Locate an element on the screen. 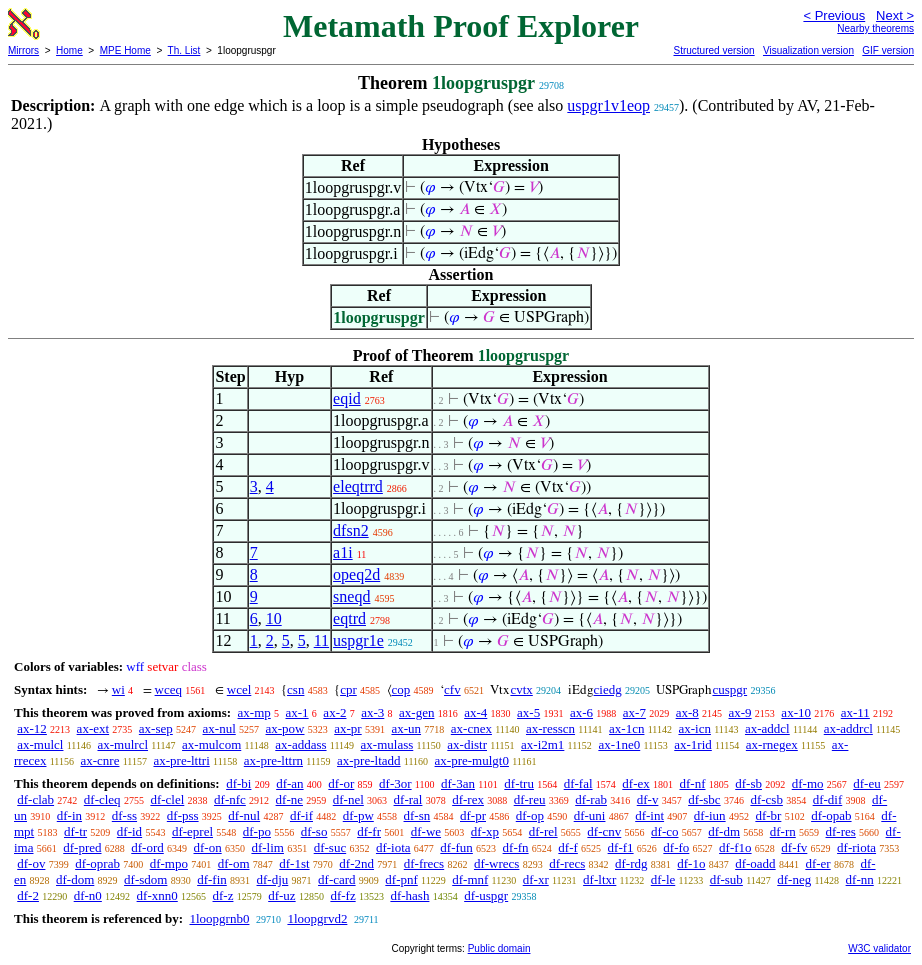 Image resolution: width=922 pixels, height=965 pixels. eleqtrrd is located at coordinates (358, 486).